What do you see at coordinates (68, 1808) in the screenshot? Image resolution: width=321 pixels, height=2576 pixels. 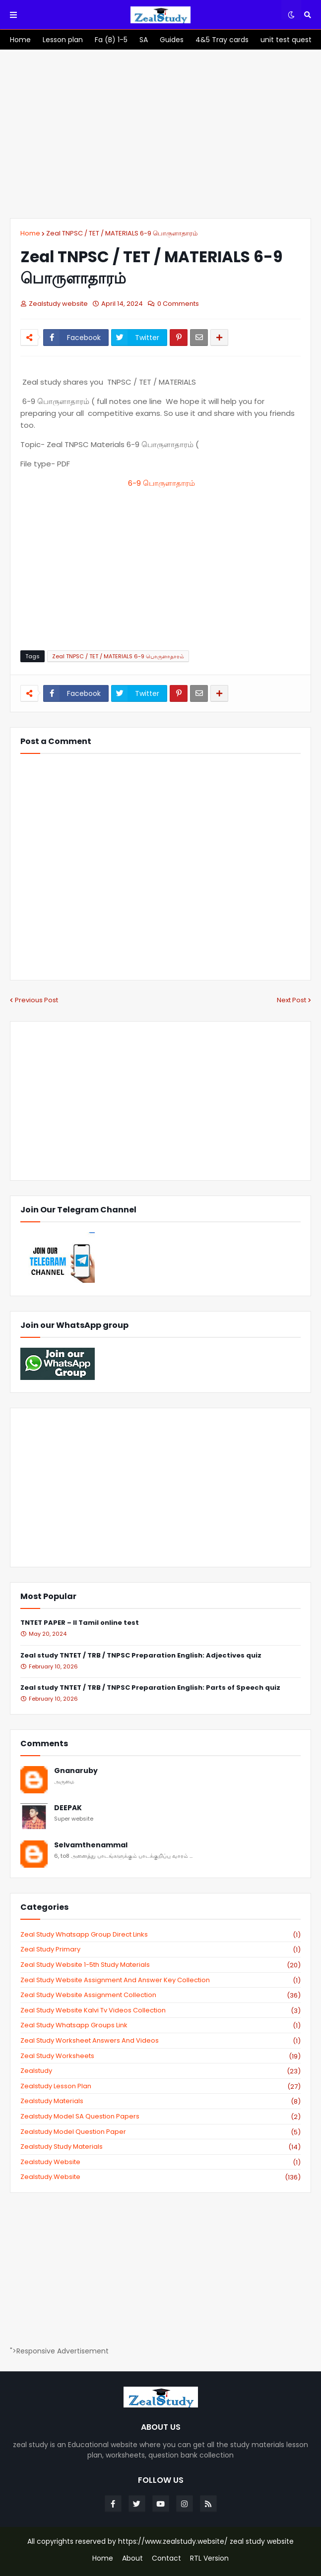 I see `DEEPAK` at bounding box center [68, 1808].